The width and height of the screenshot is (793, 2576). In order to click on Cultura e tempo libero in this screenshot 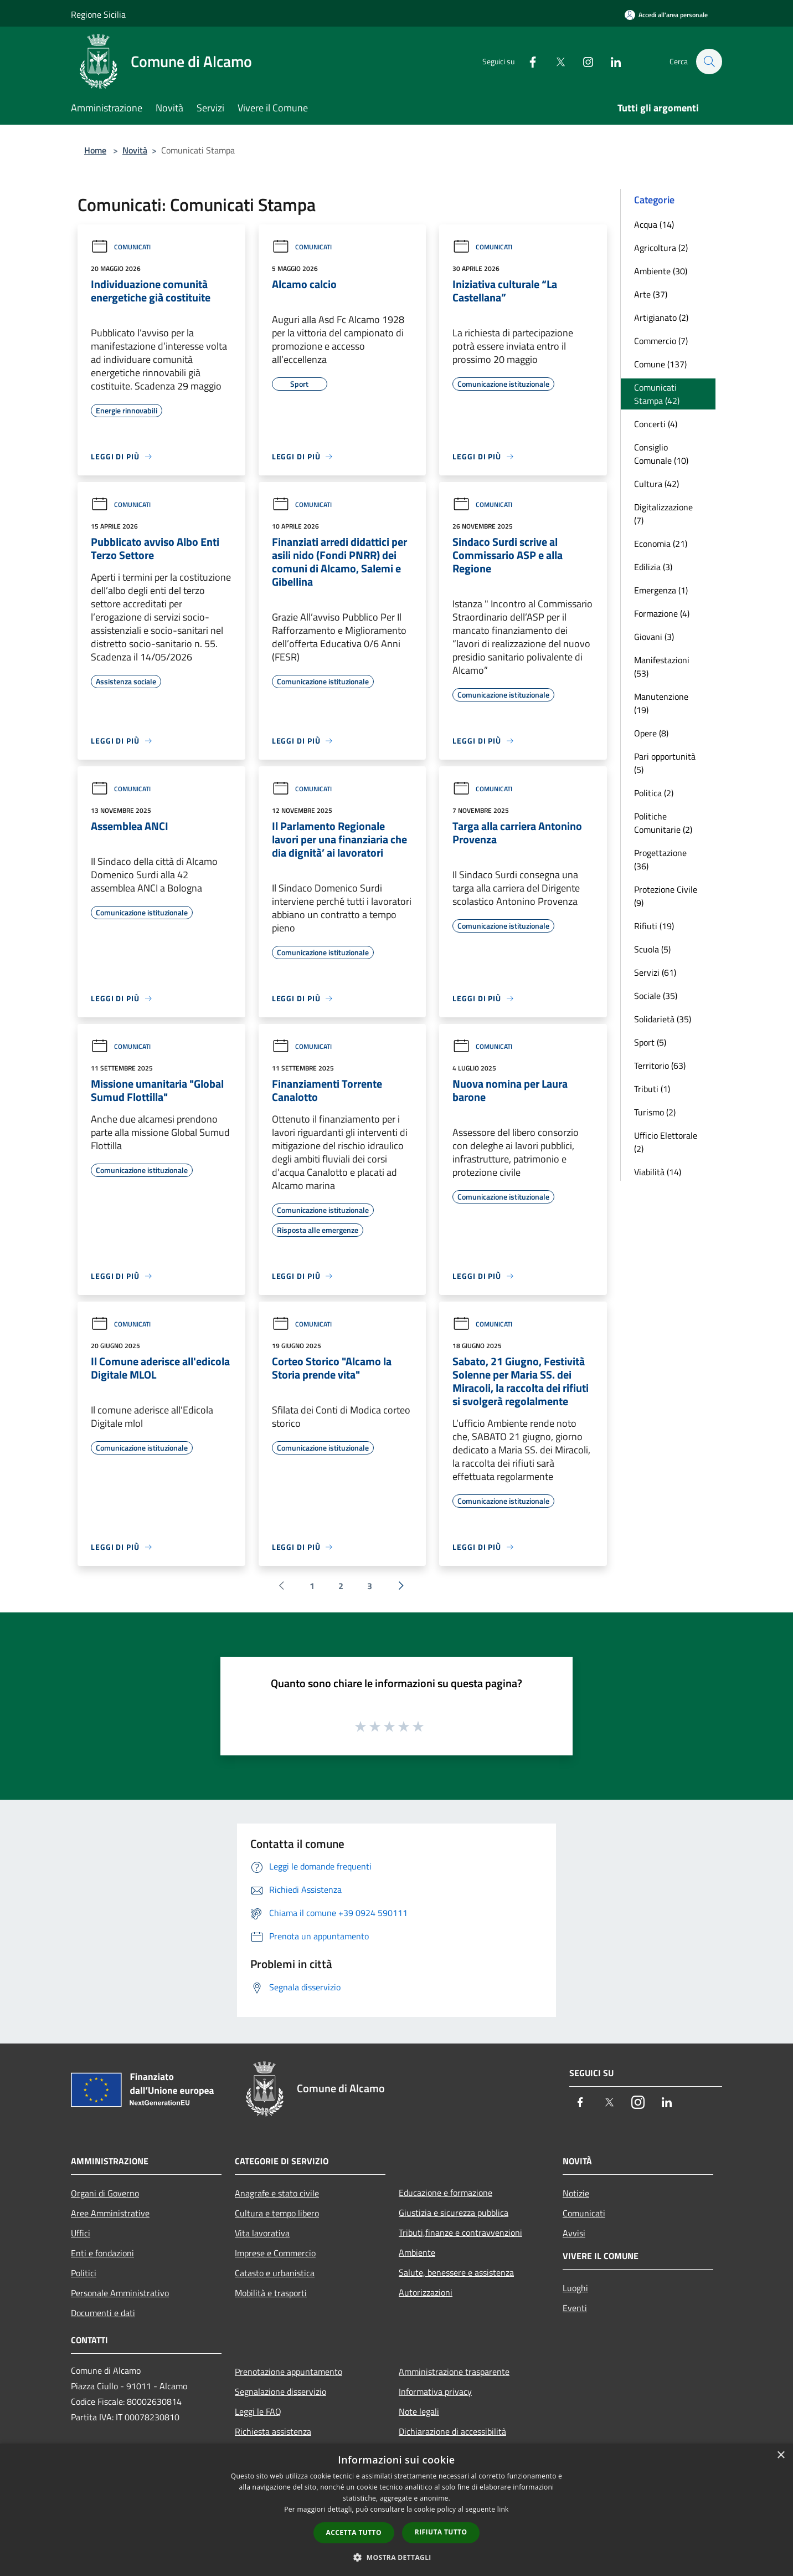, I will do `click(277, 2213)`.